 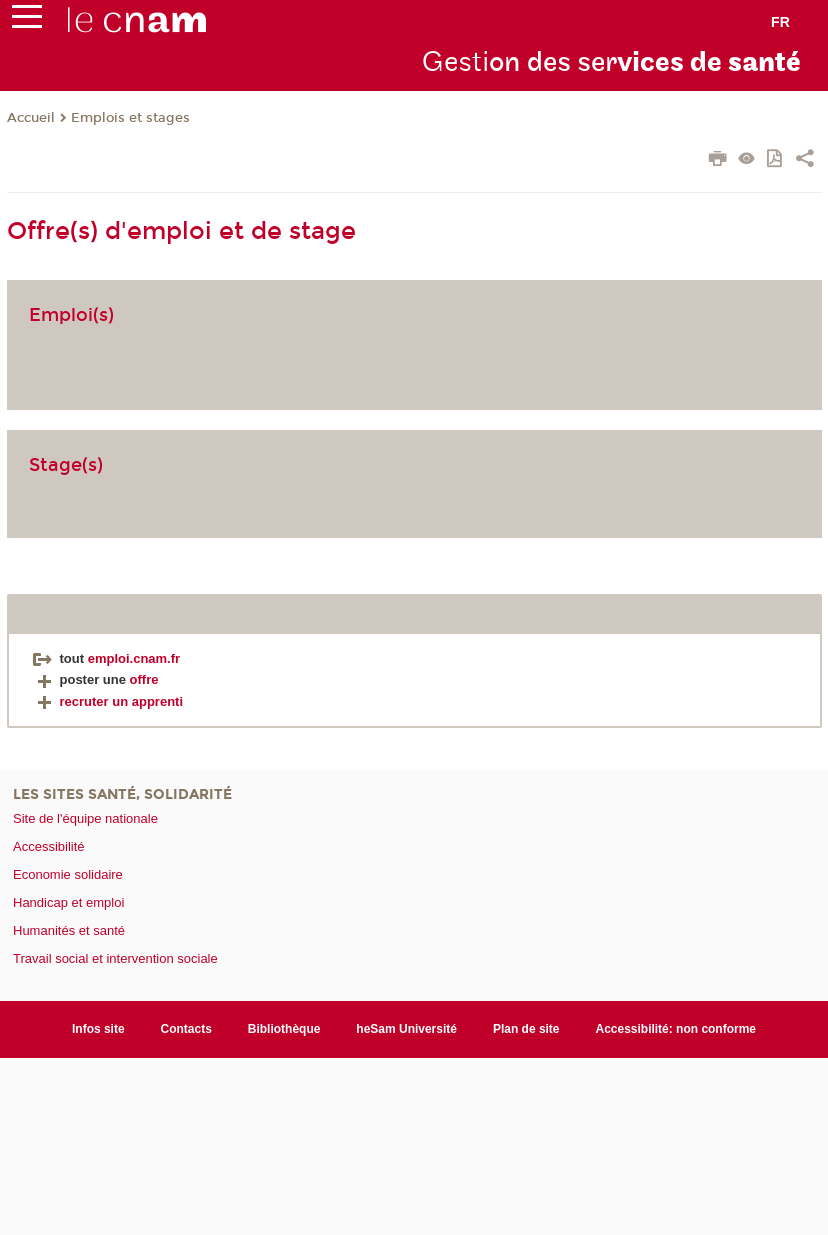 What do you see at coordinates (134, 658) in the screenshot?
I see `emploi.cnam.fr` at bounding box center [134, 658].